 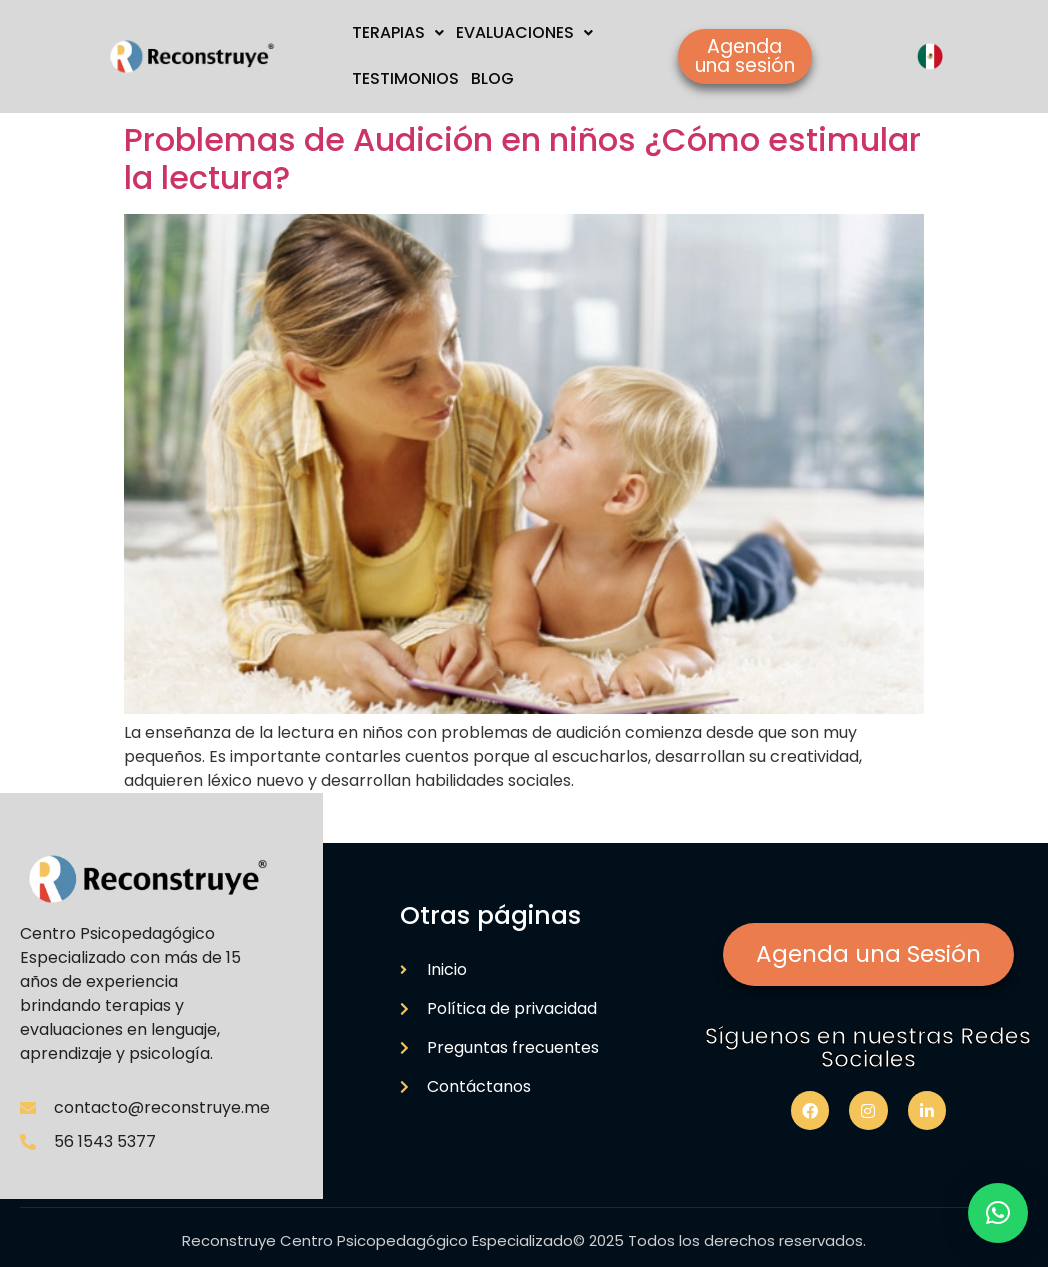 I want to click on EVALUACIONES, so click(x=524, y=32).